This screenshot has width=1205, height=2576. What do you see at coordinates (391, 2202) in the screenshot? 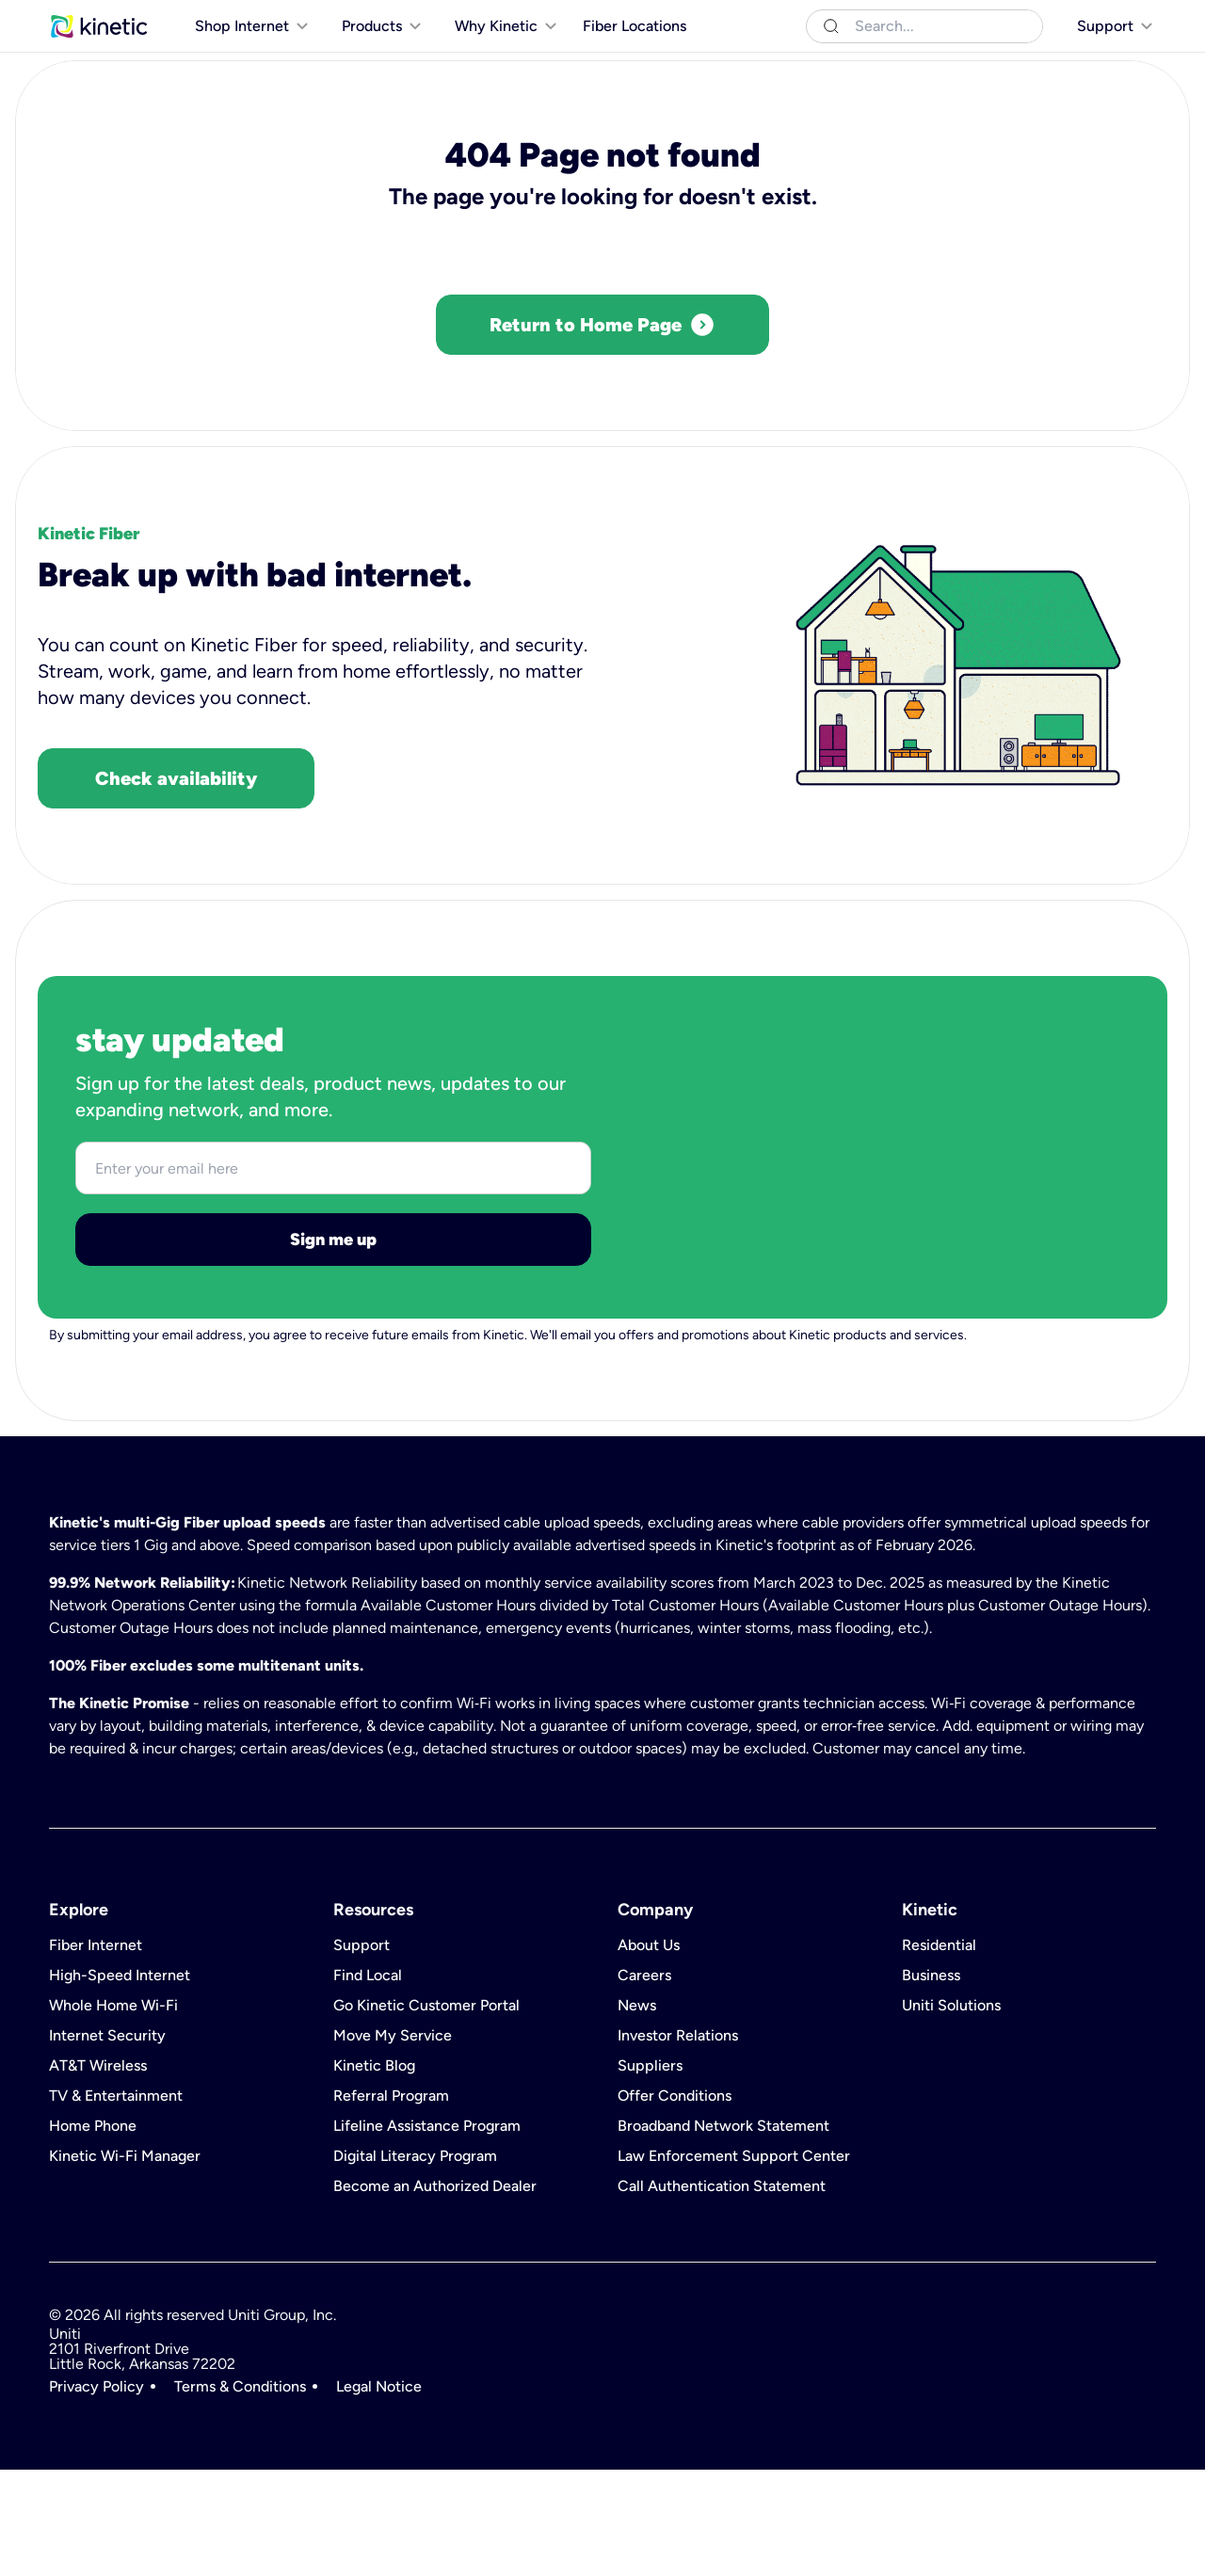
I see `Referral Program` at bounding box center [391, 2202].